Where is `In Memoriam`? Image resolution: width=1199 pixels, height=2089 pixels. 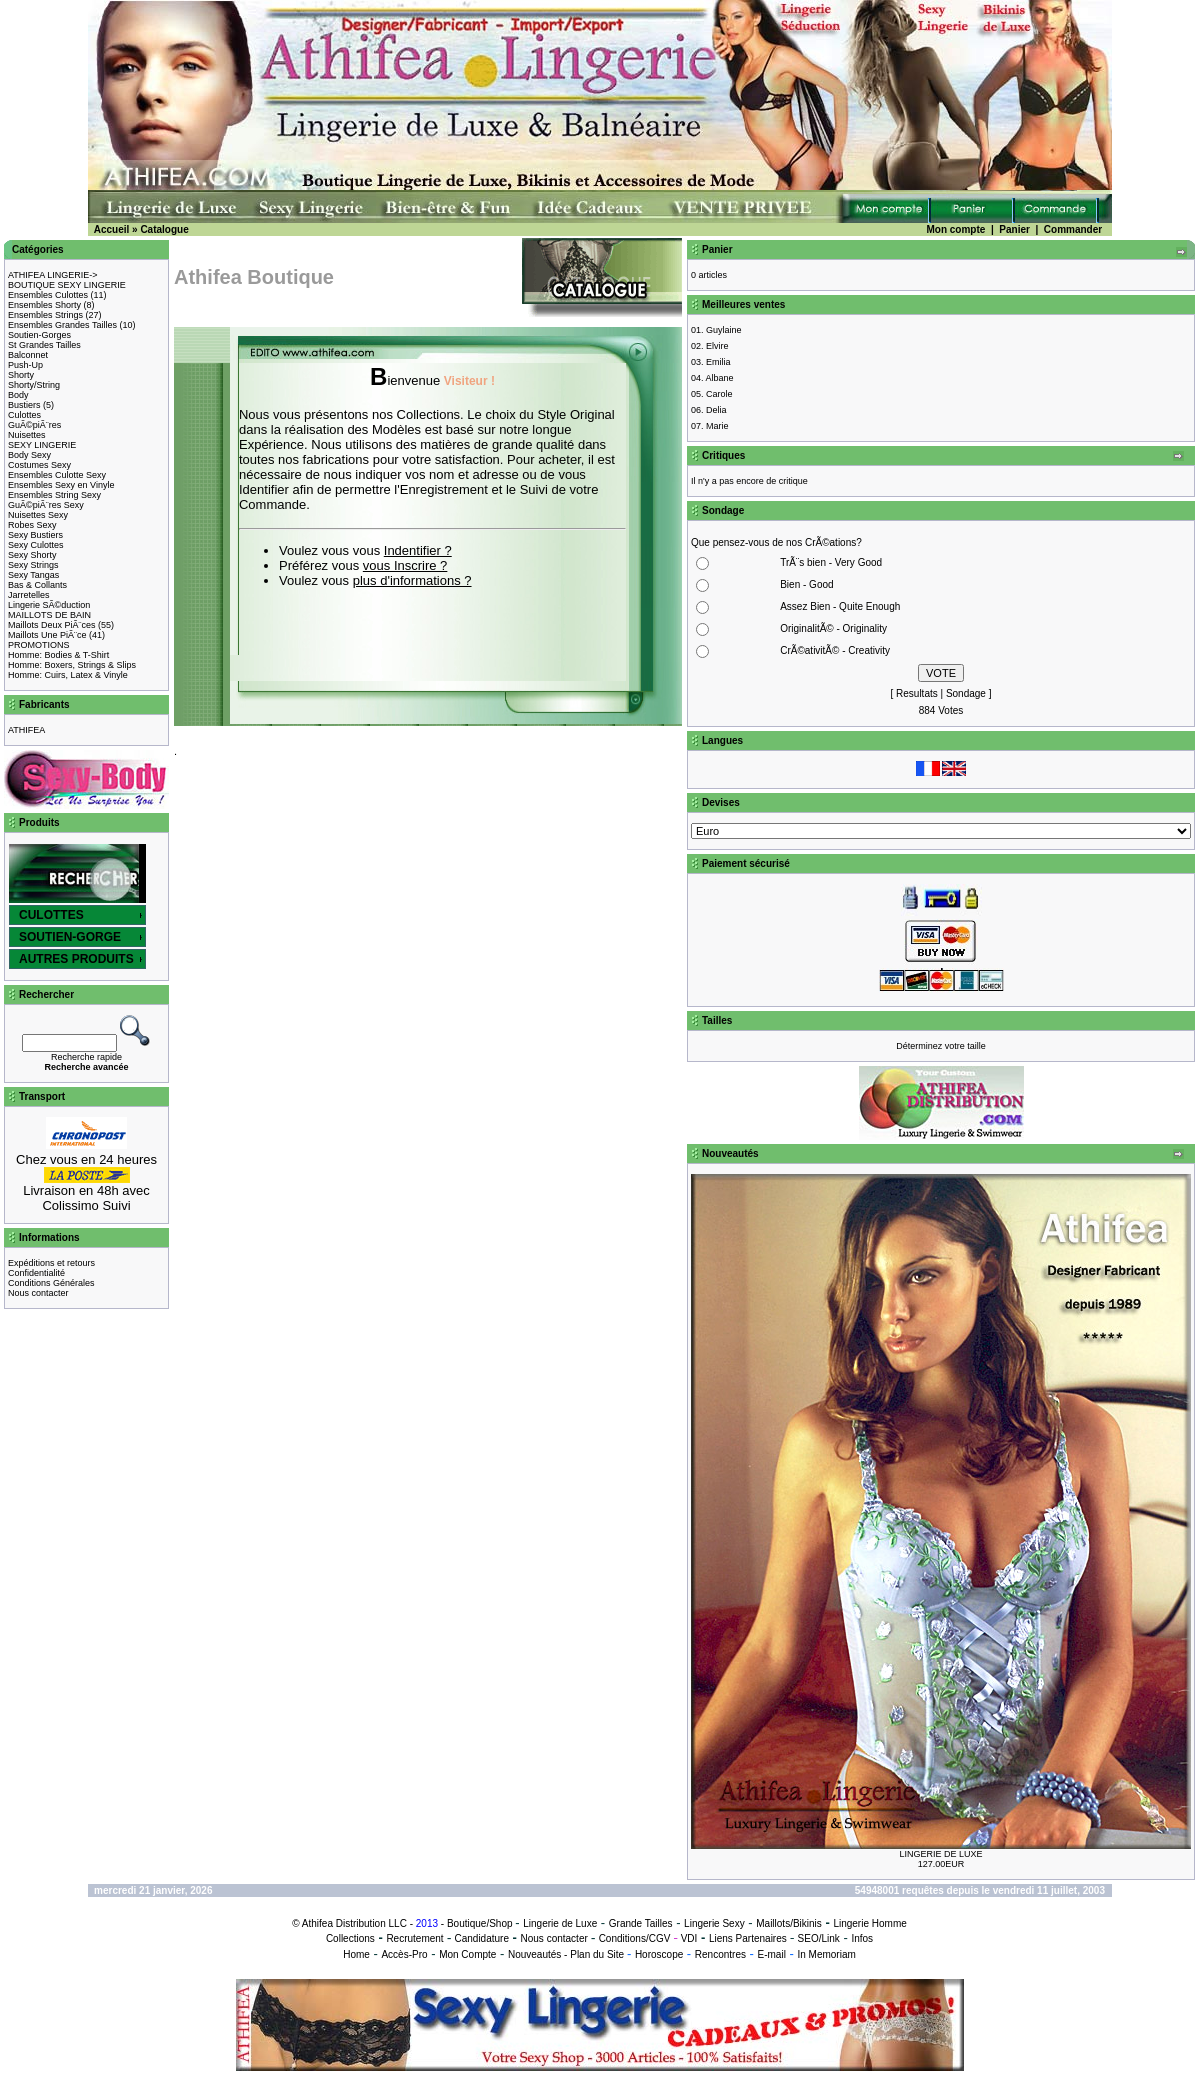 In Memoriam is located at coordinates (826, 1954).